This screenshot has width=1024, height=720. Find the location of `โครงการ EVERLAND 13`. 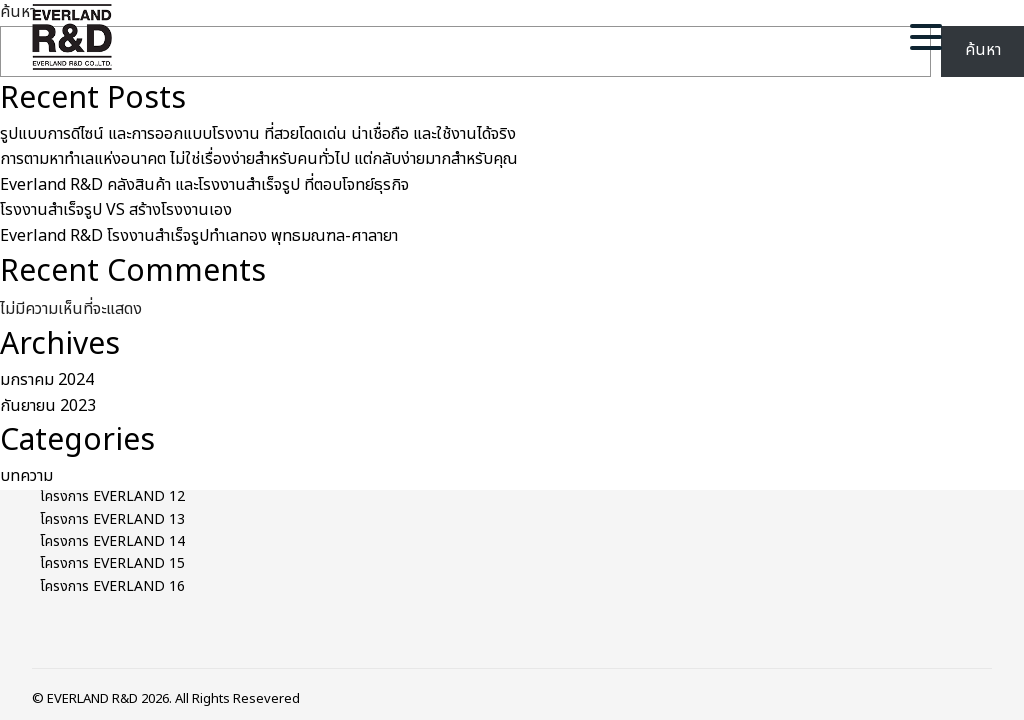

โครงการ EVERLAND 13 is located at coordinates (112, 519).